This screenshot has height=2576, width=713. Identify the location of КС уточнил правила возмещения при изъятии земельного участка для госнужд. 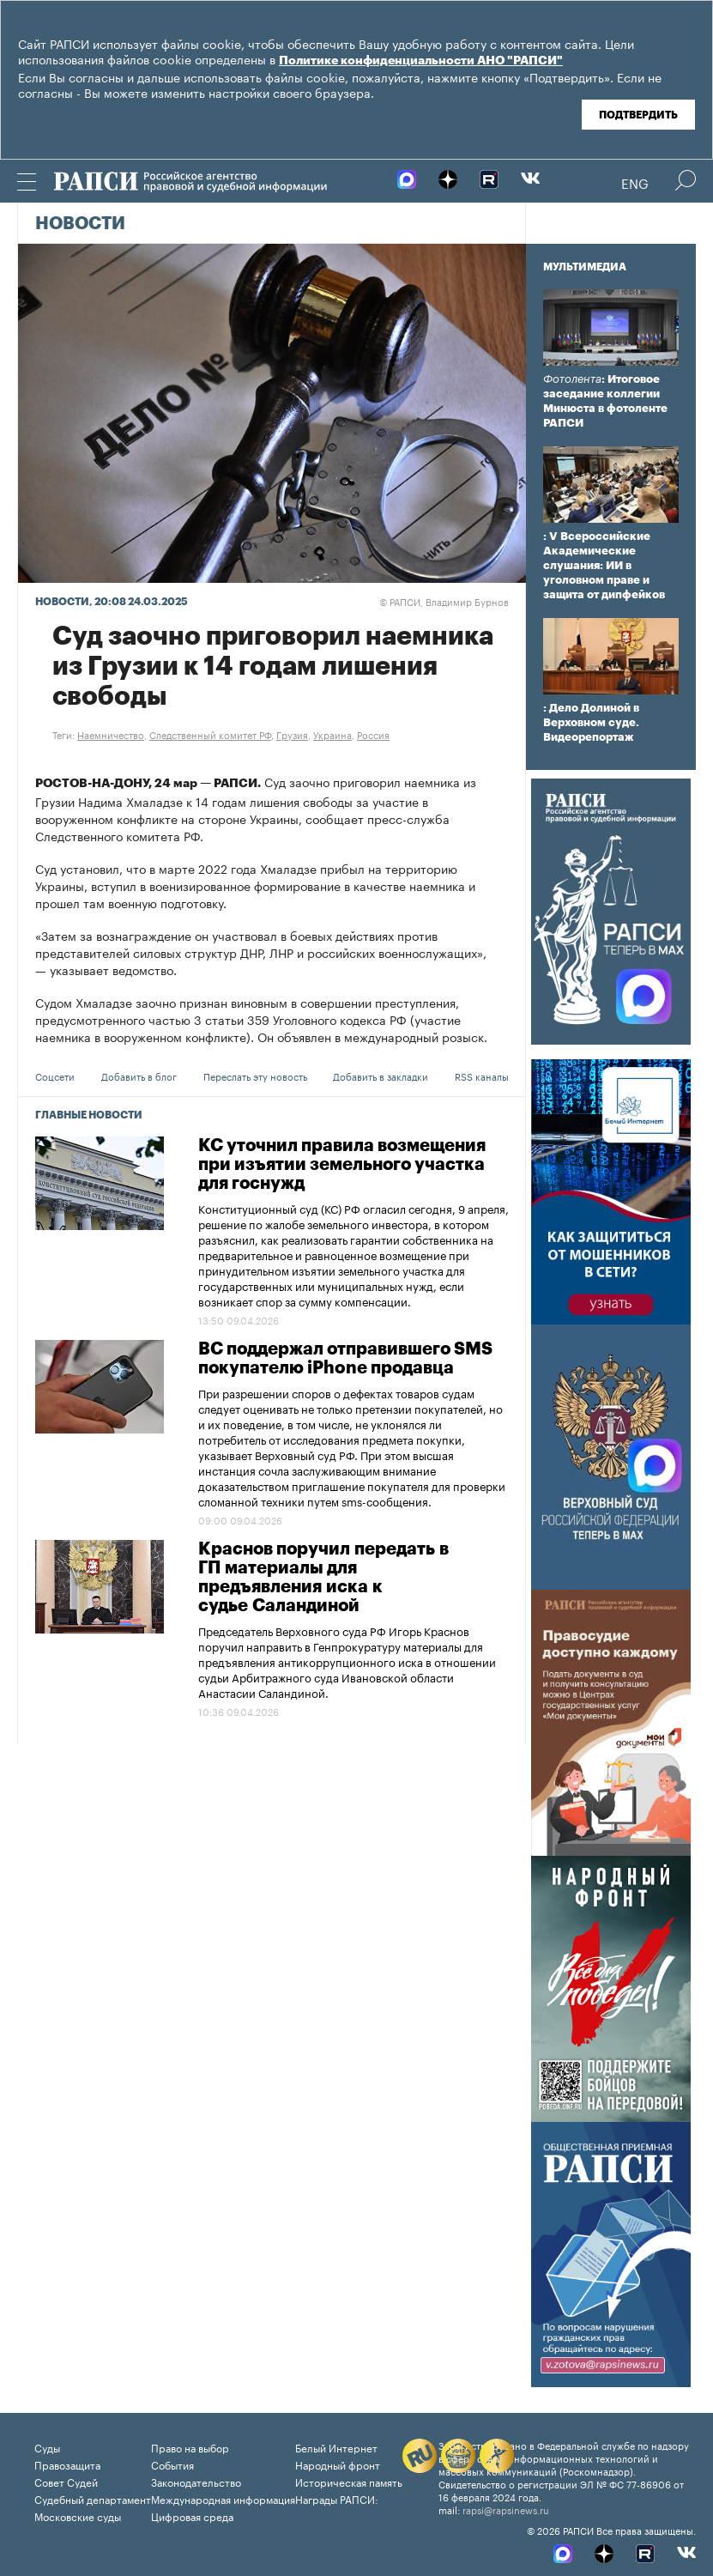
(342, 1164).